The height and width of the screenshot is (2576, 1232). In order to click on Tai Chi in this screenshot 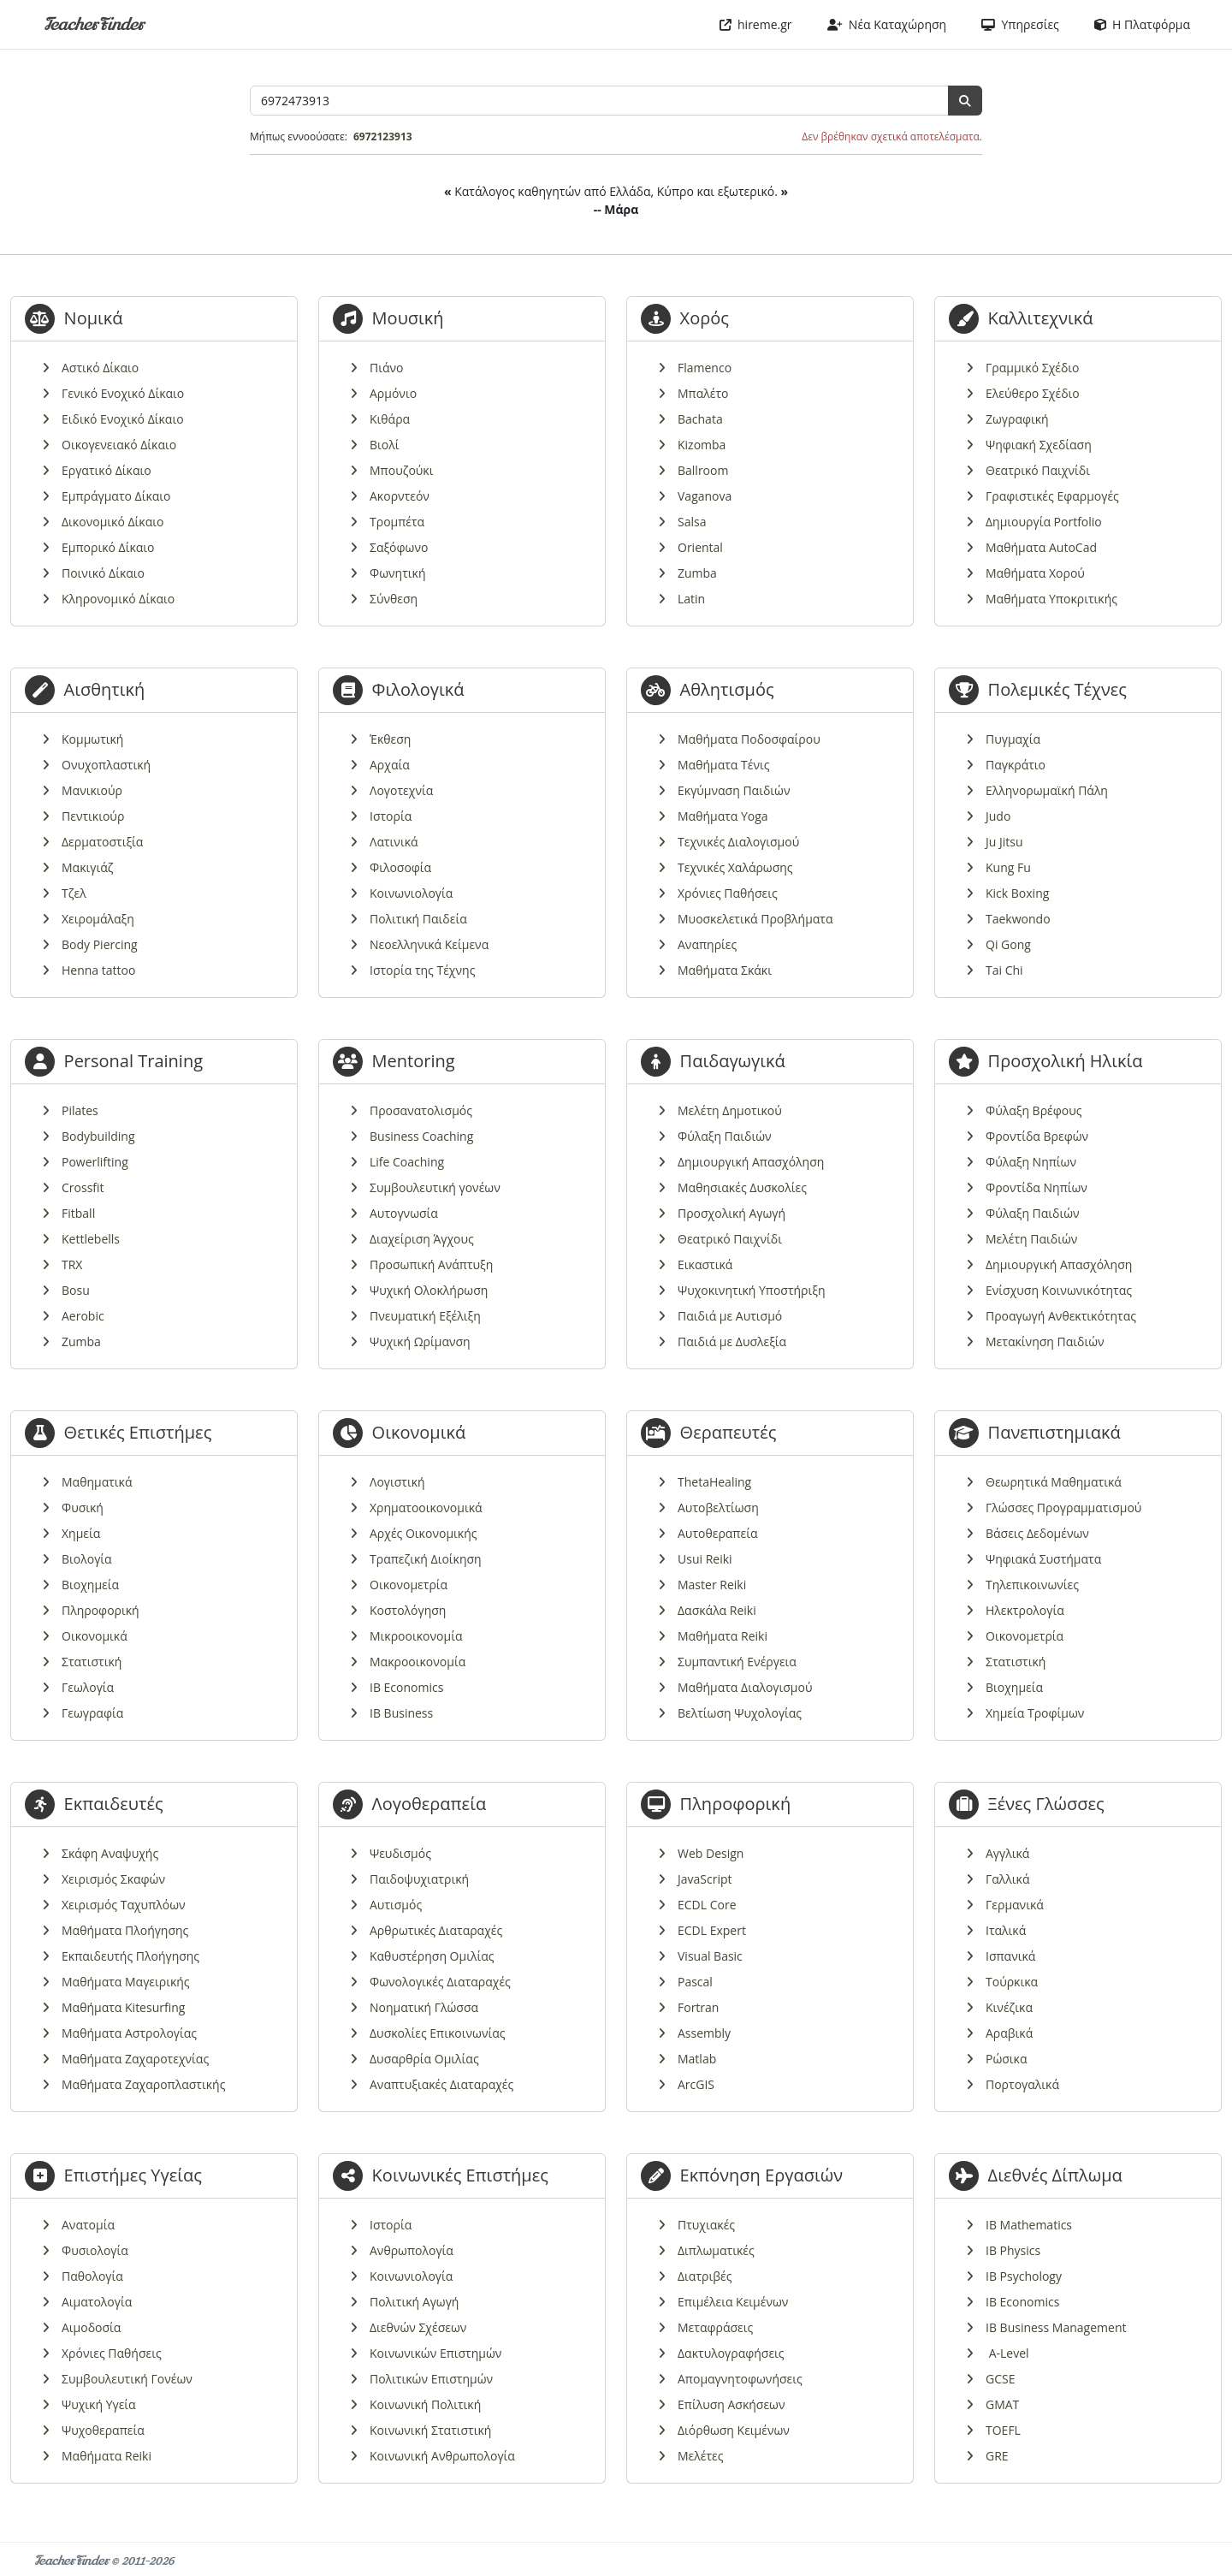, I will do `click(1004, 970)`.